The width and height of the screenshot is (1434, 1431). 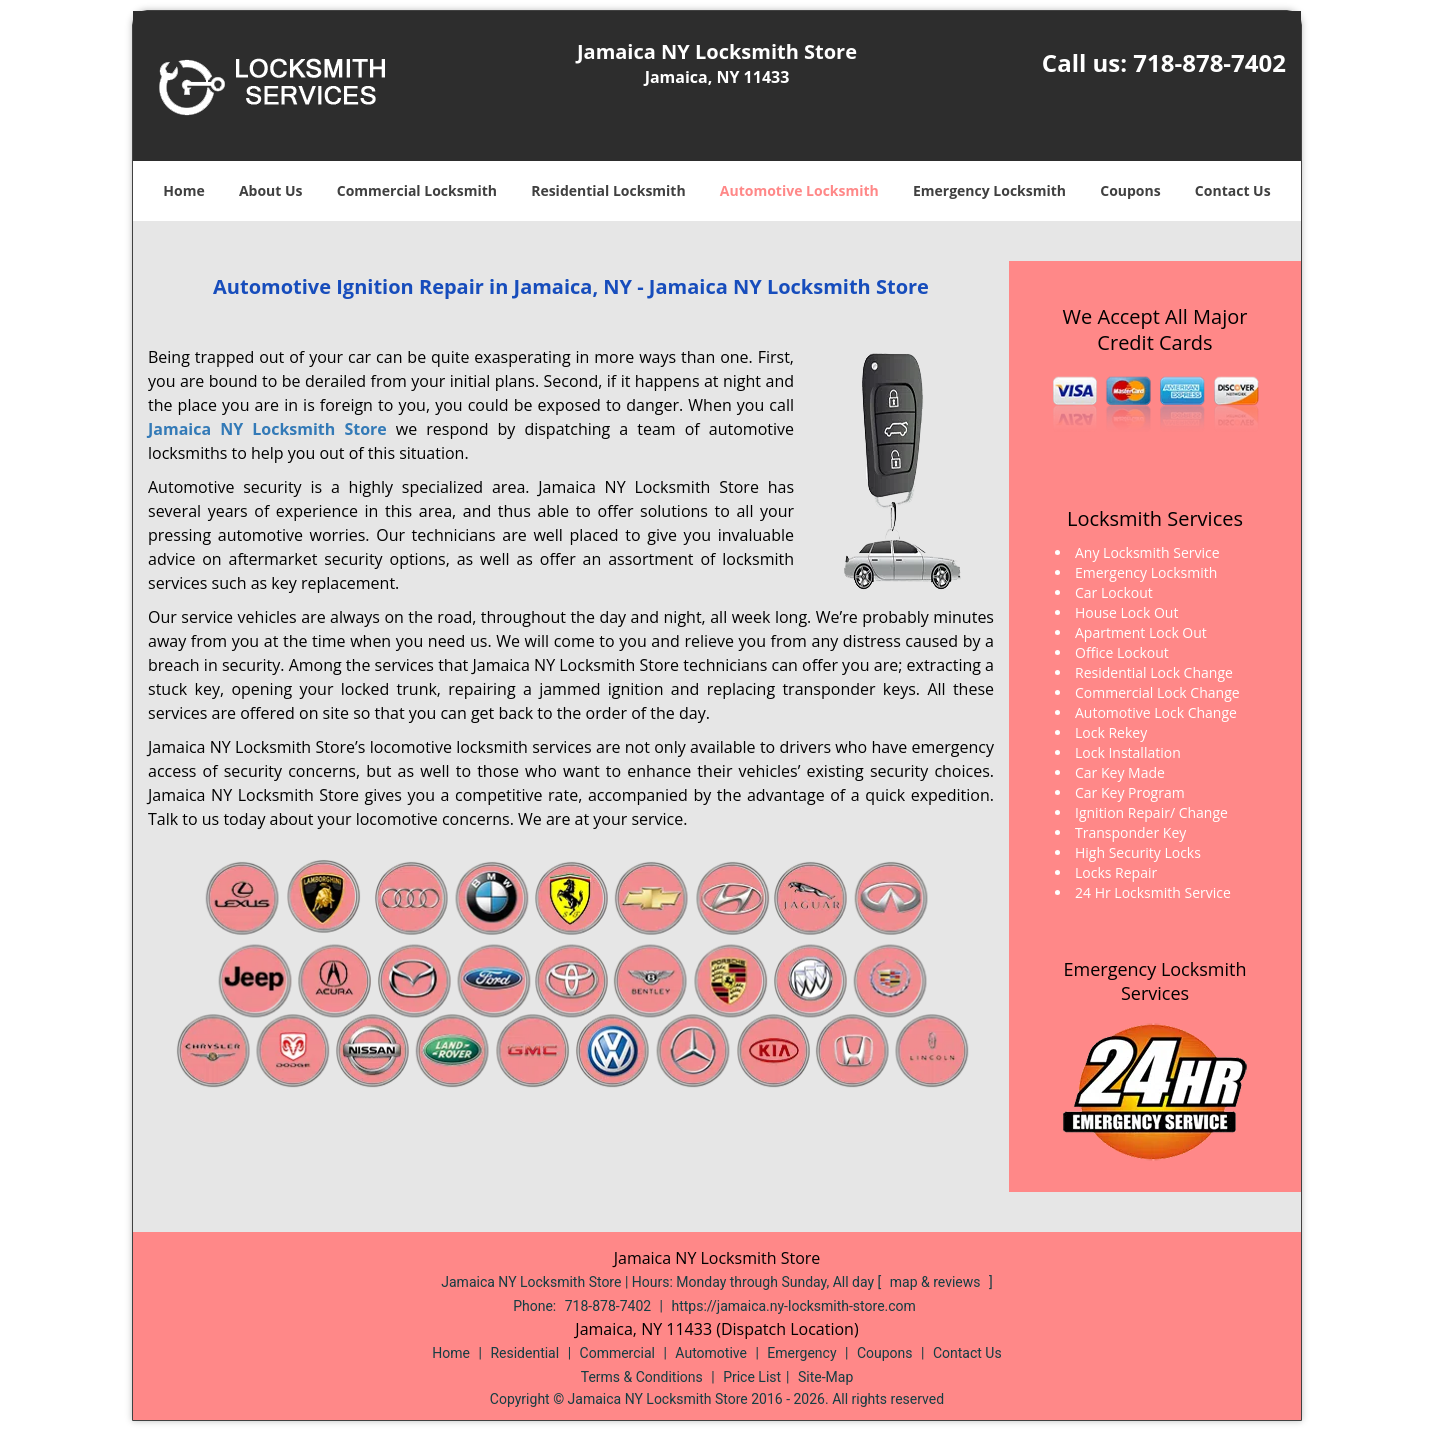 I want to click on https://jamaica.ny-locksmith-store.com, so click(x=794, y=1306).